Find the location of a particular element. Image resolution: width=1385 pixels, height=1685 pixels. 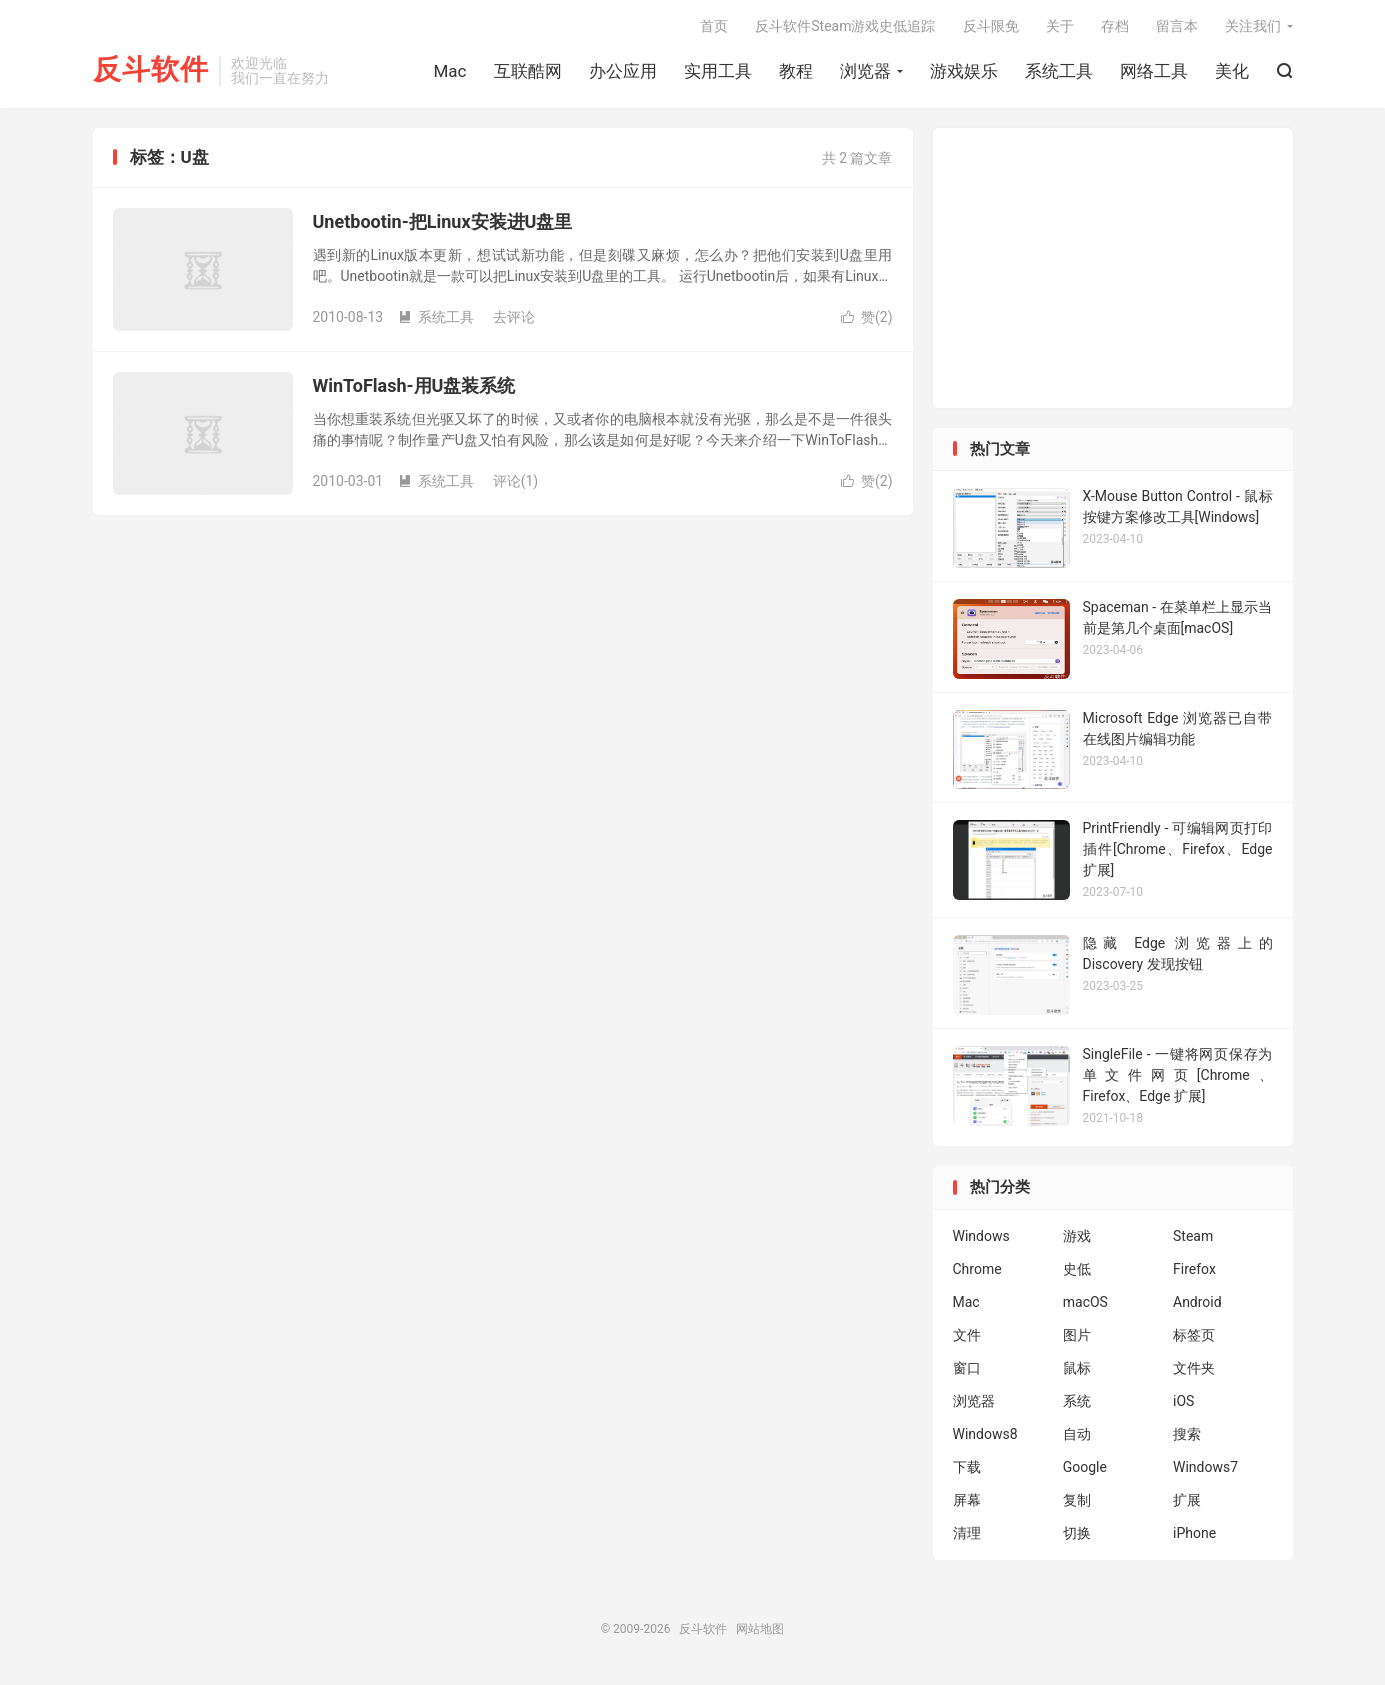

清理 is located at coordinates (967, 1533).